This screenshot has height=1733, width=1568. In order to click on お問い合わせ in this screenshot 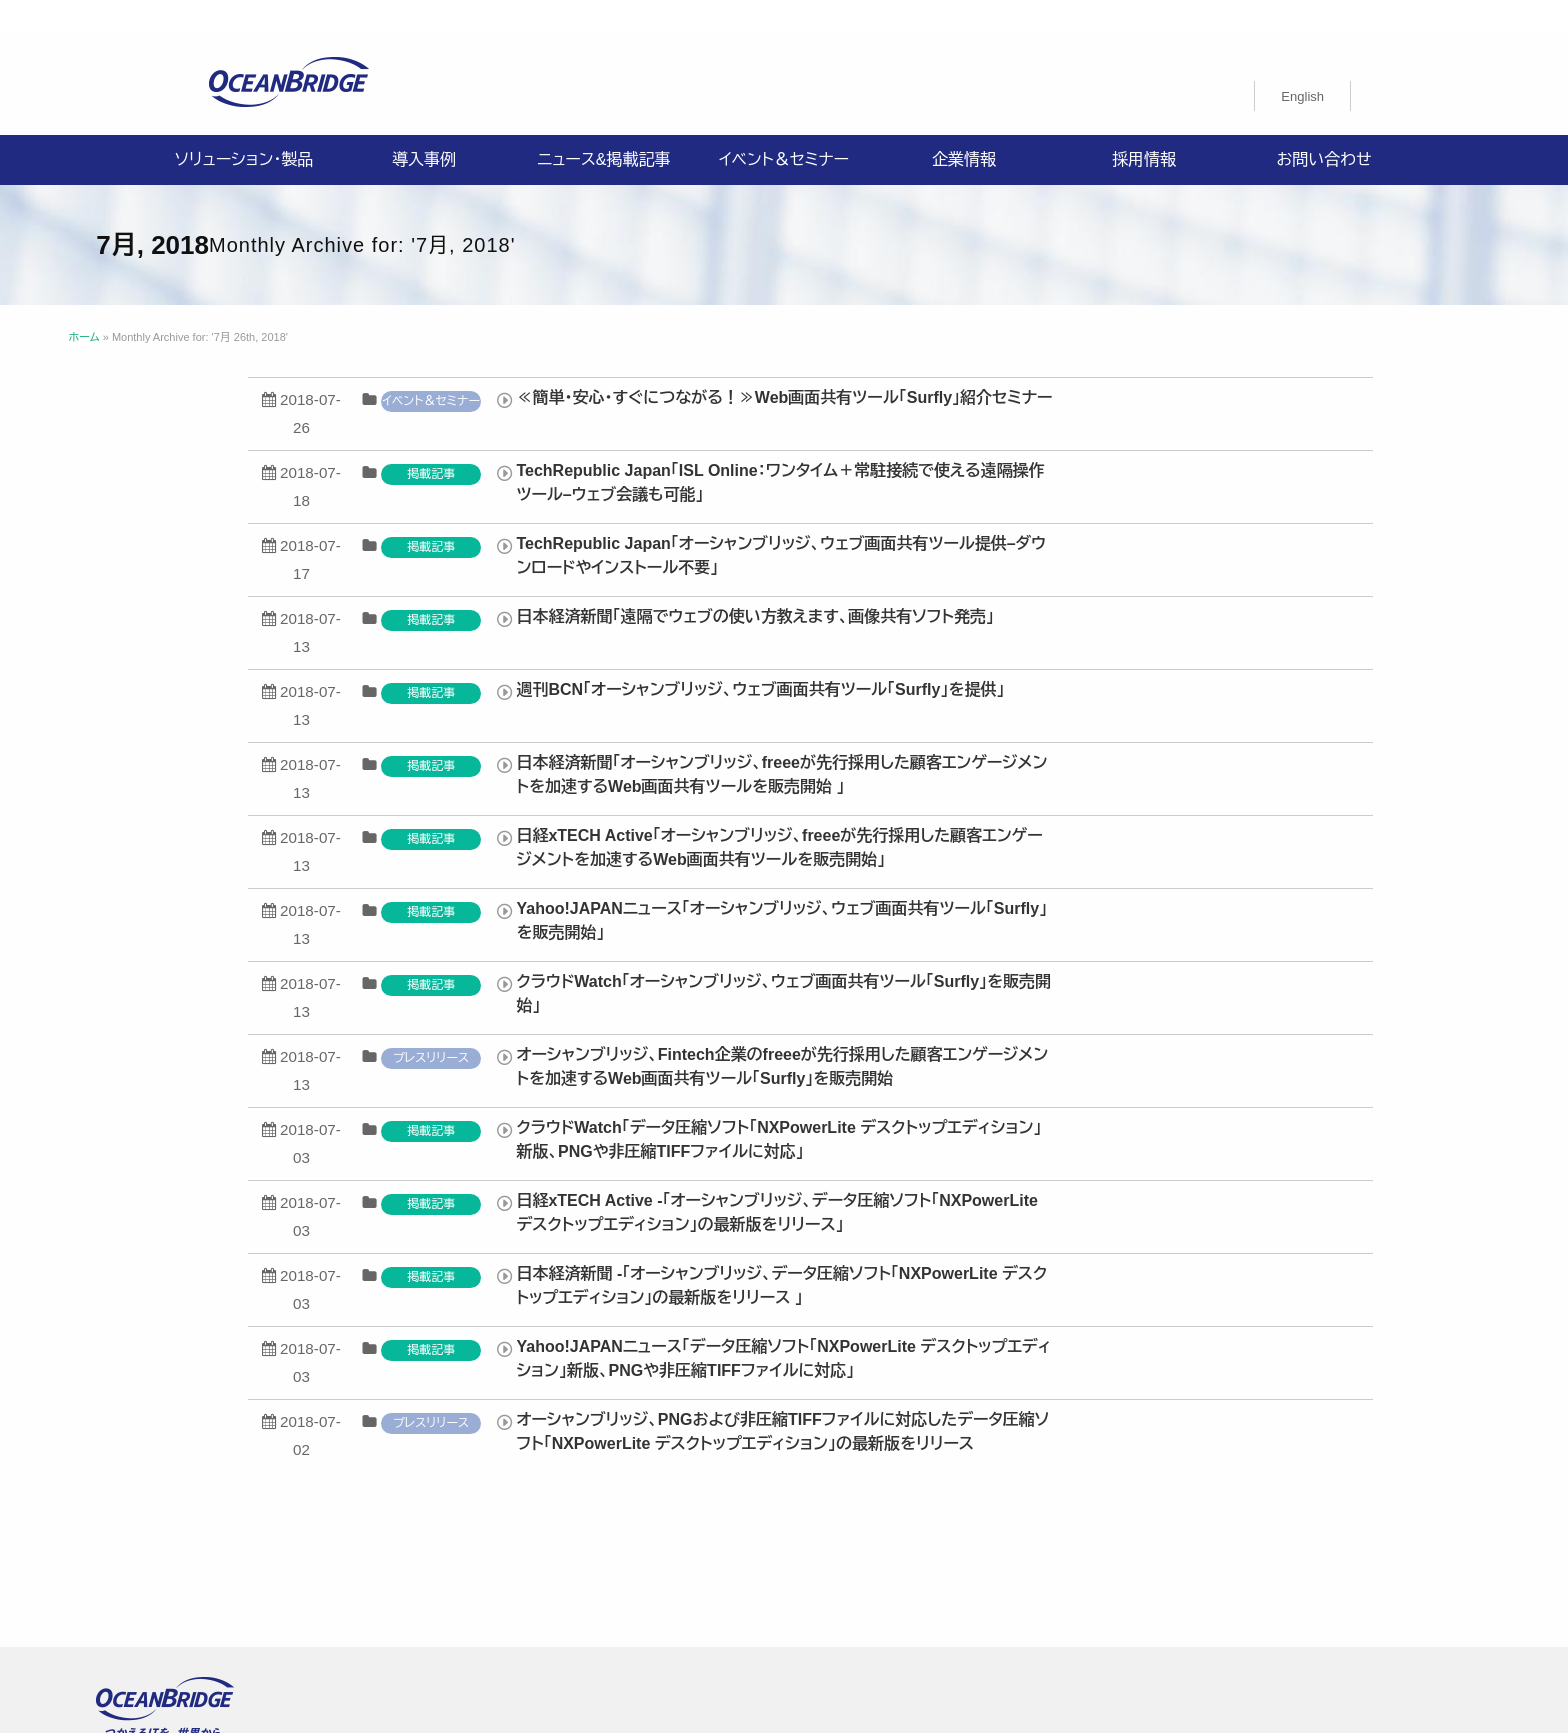, I will do `click(1323, 129)`.